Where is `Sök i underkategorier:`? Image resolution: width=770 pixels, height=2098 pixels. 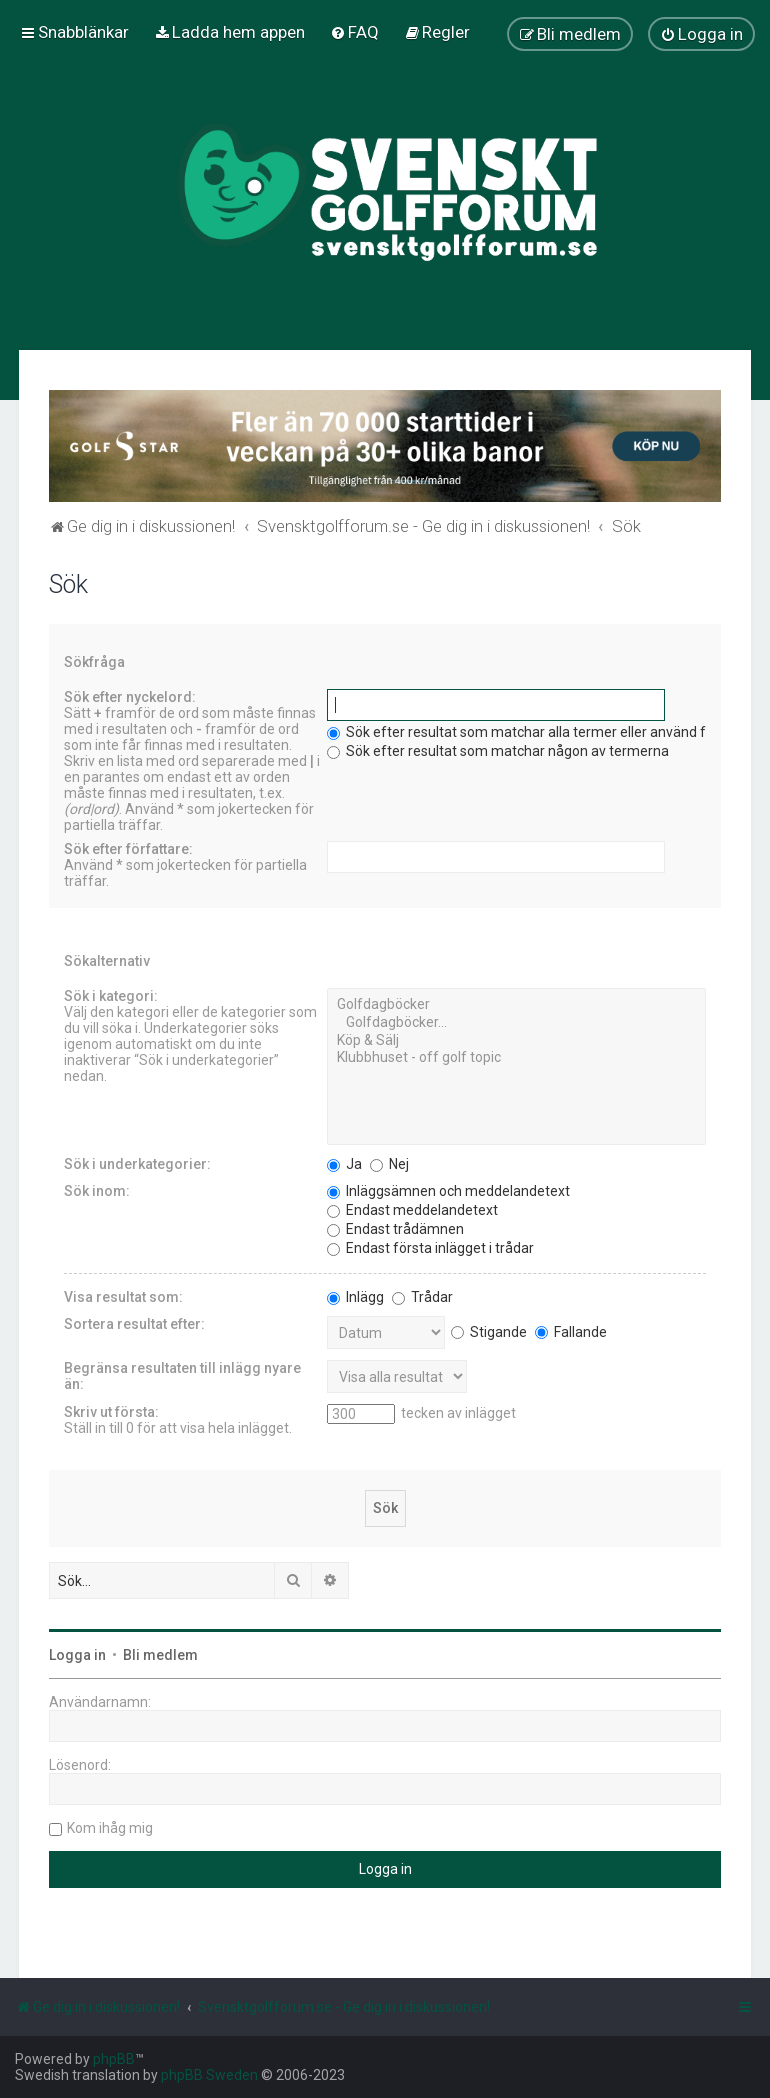
Sök i underkategorier: is located at coordinates (137, 1164).